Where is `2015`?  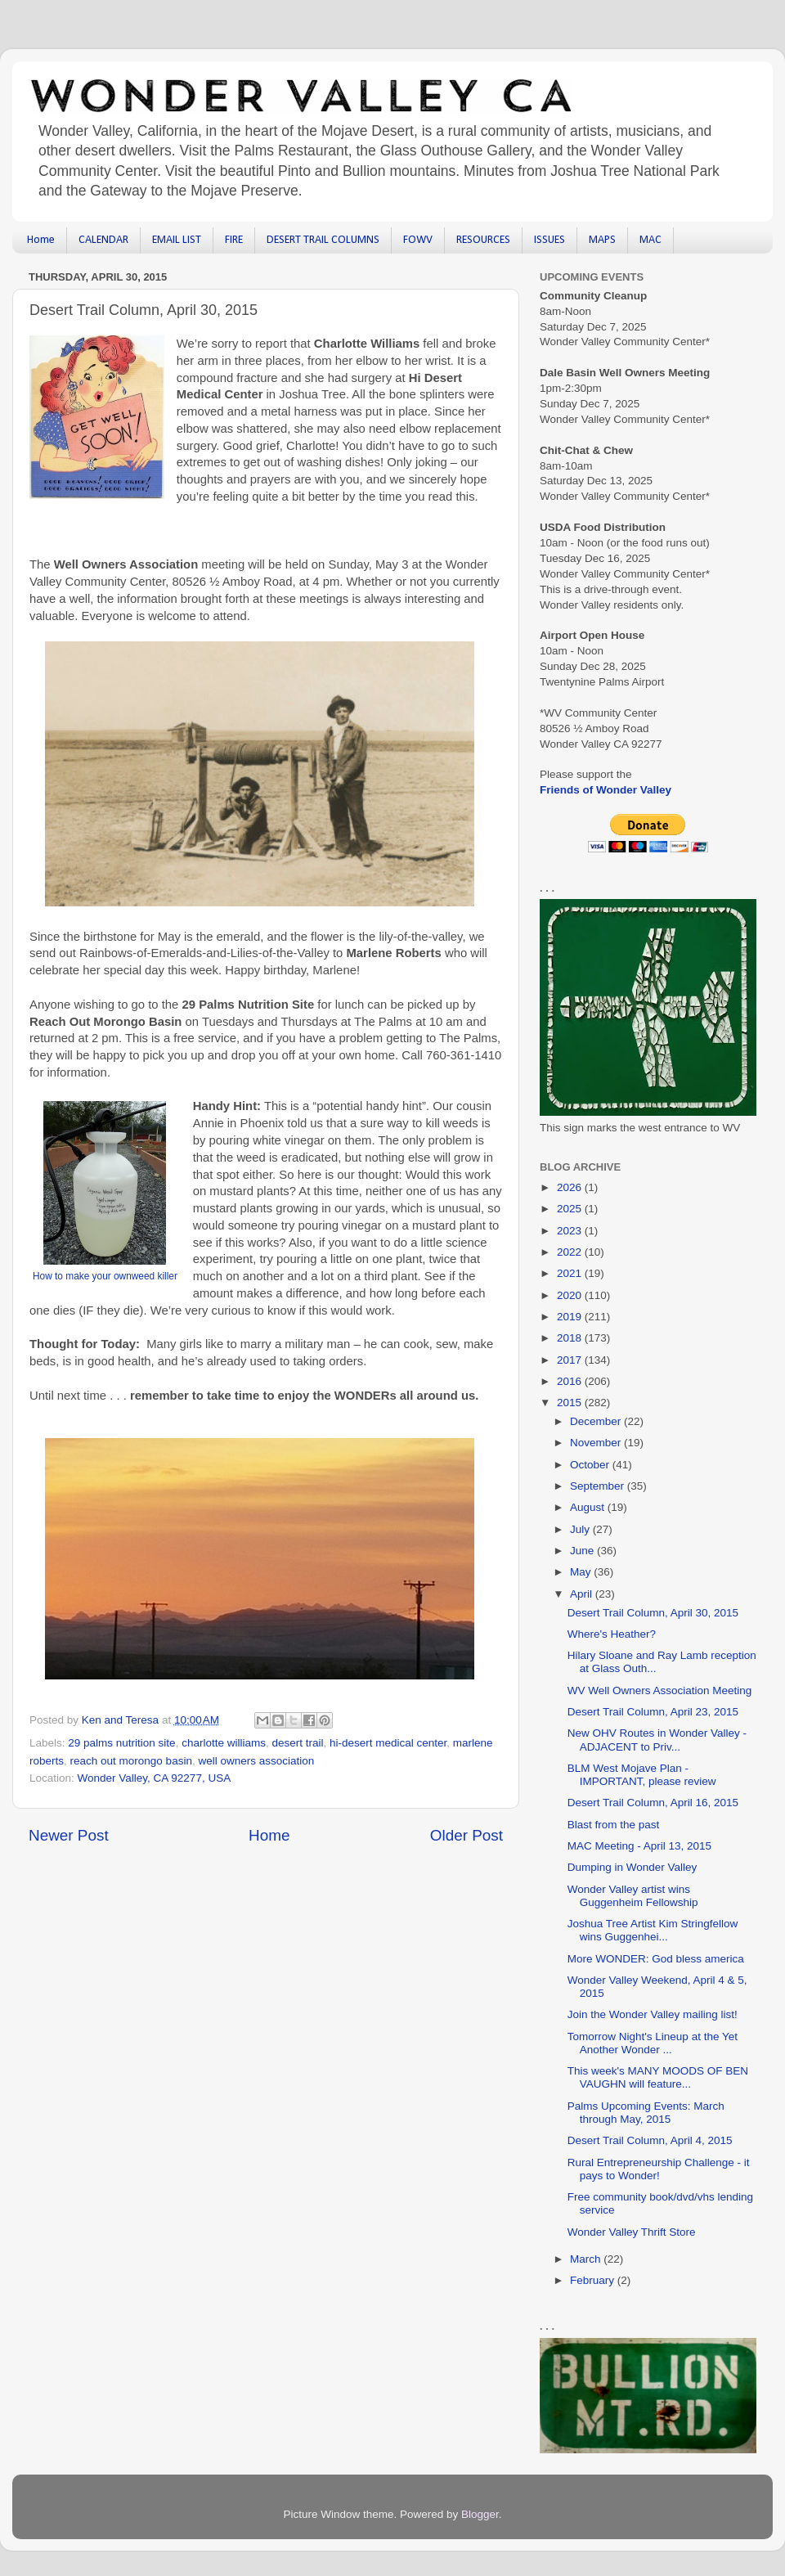
2015 is located at coordinates (571, 1402).